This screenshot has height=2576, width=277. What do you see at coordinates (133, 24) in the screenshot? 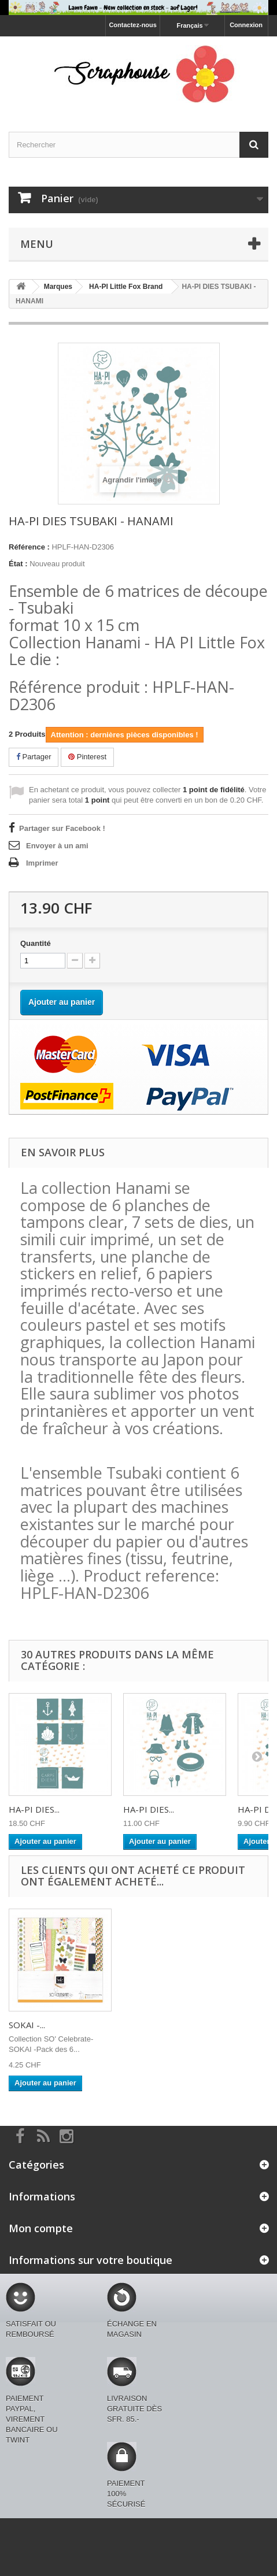
I see `Contactez-nous` at bounding box center [133, 24].